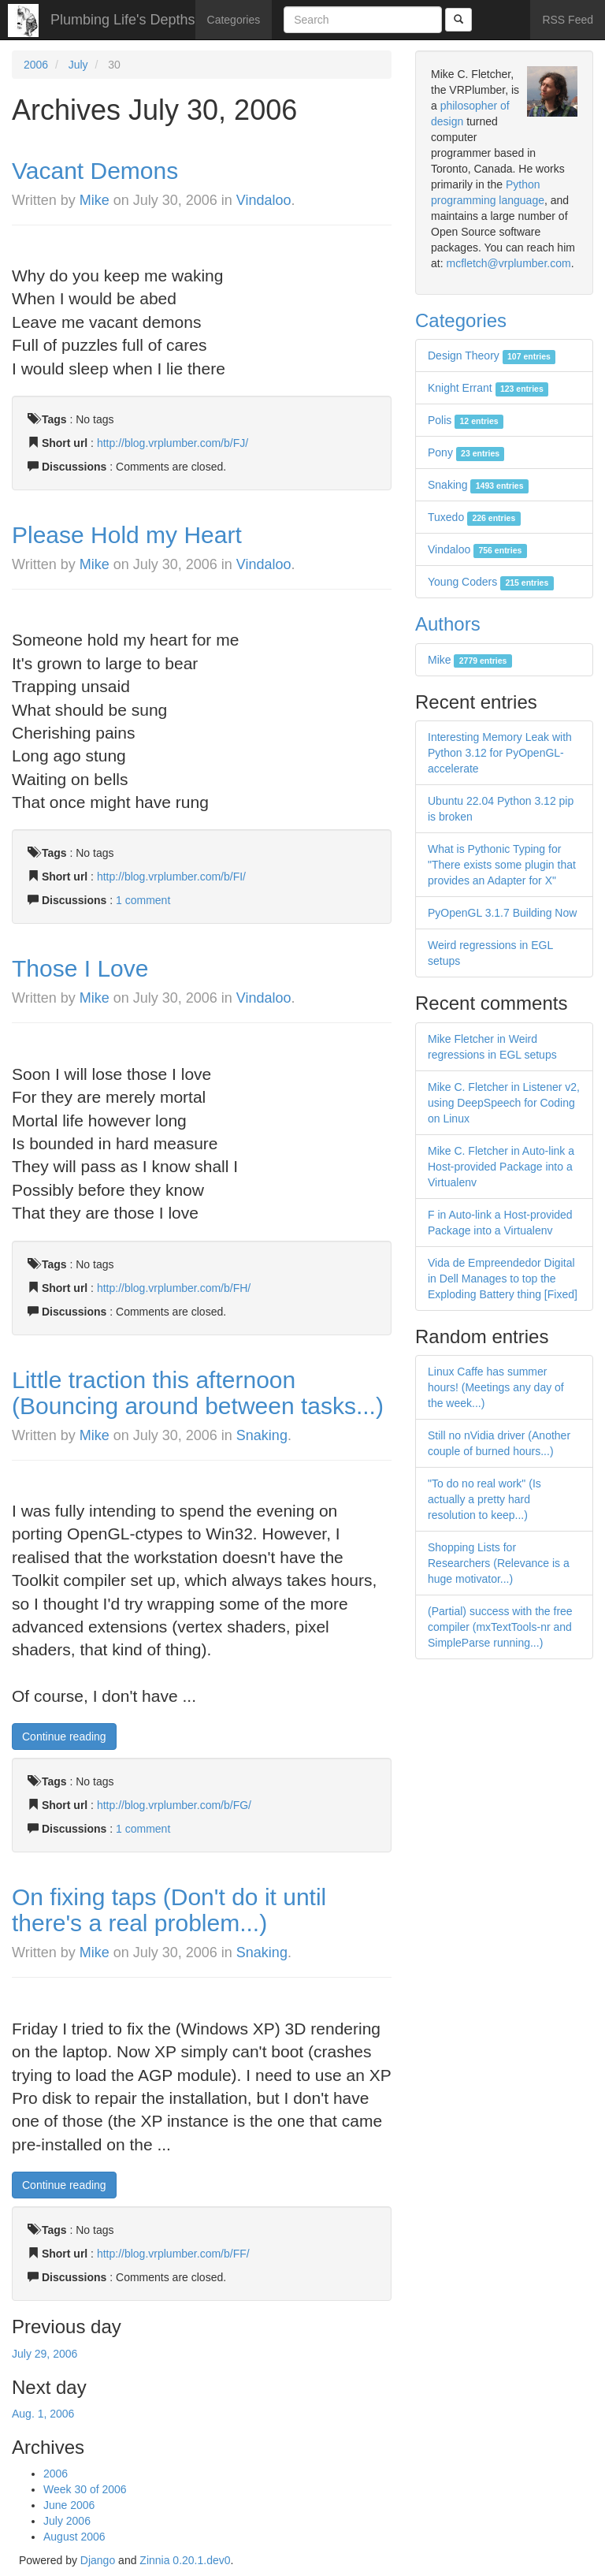 The width and height of the screenshot is (605, 2576). Describe the element at coordinates (127, 535) in the screenshot. I see `Please Hold my Heart` at that location.